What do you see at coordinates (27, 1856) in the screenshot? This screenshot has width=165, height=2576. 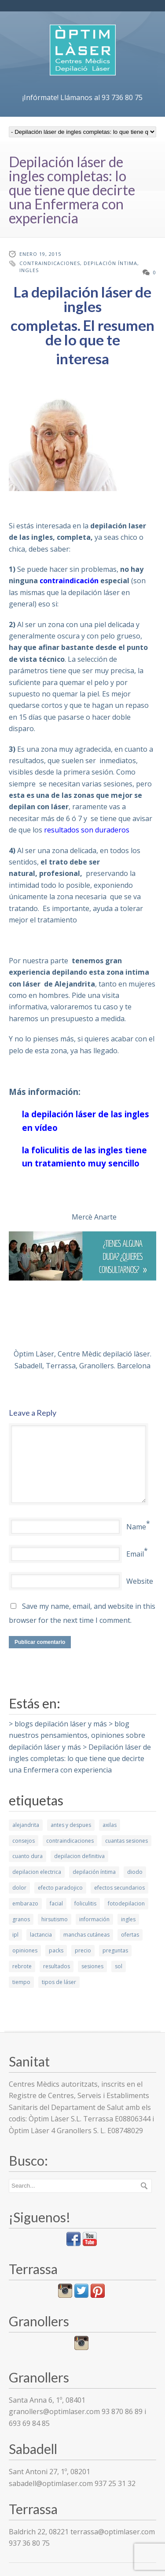 I see `cuanto dura [cuanto dura (1 elemento)]` at bounding box center [27, 1856].